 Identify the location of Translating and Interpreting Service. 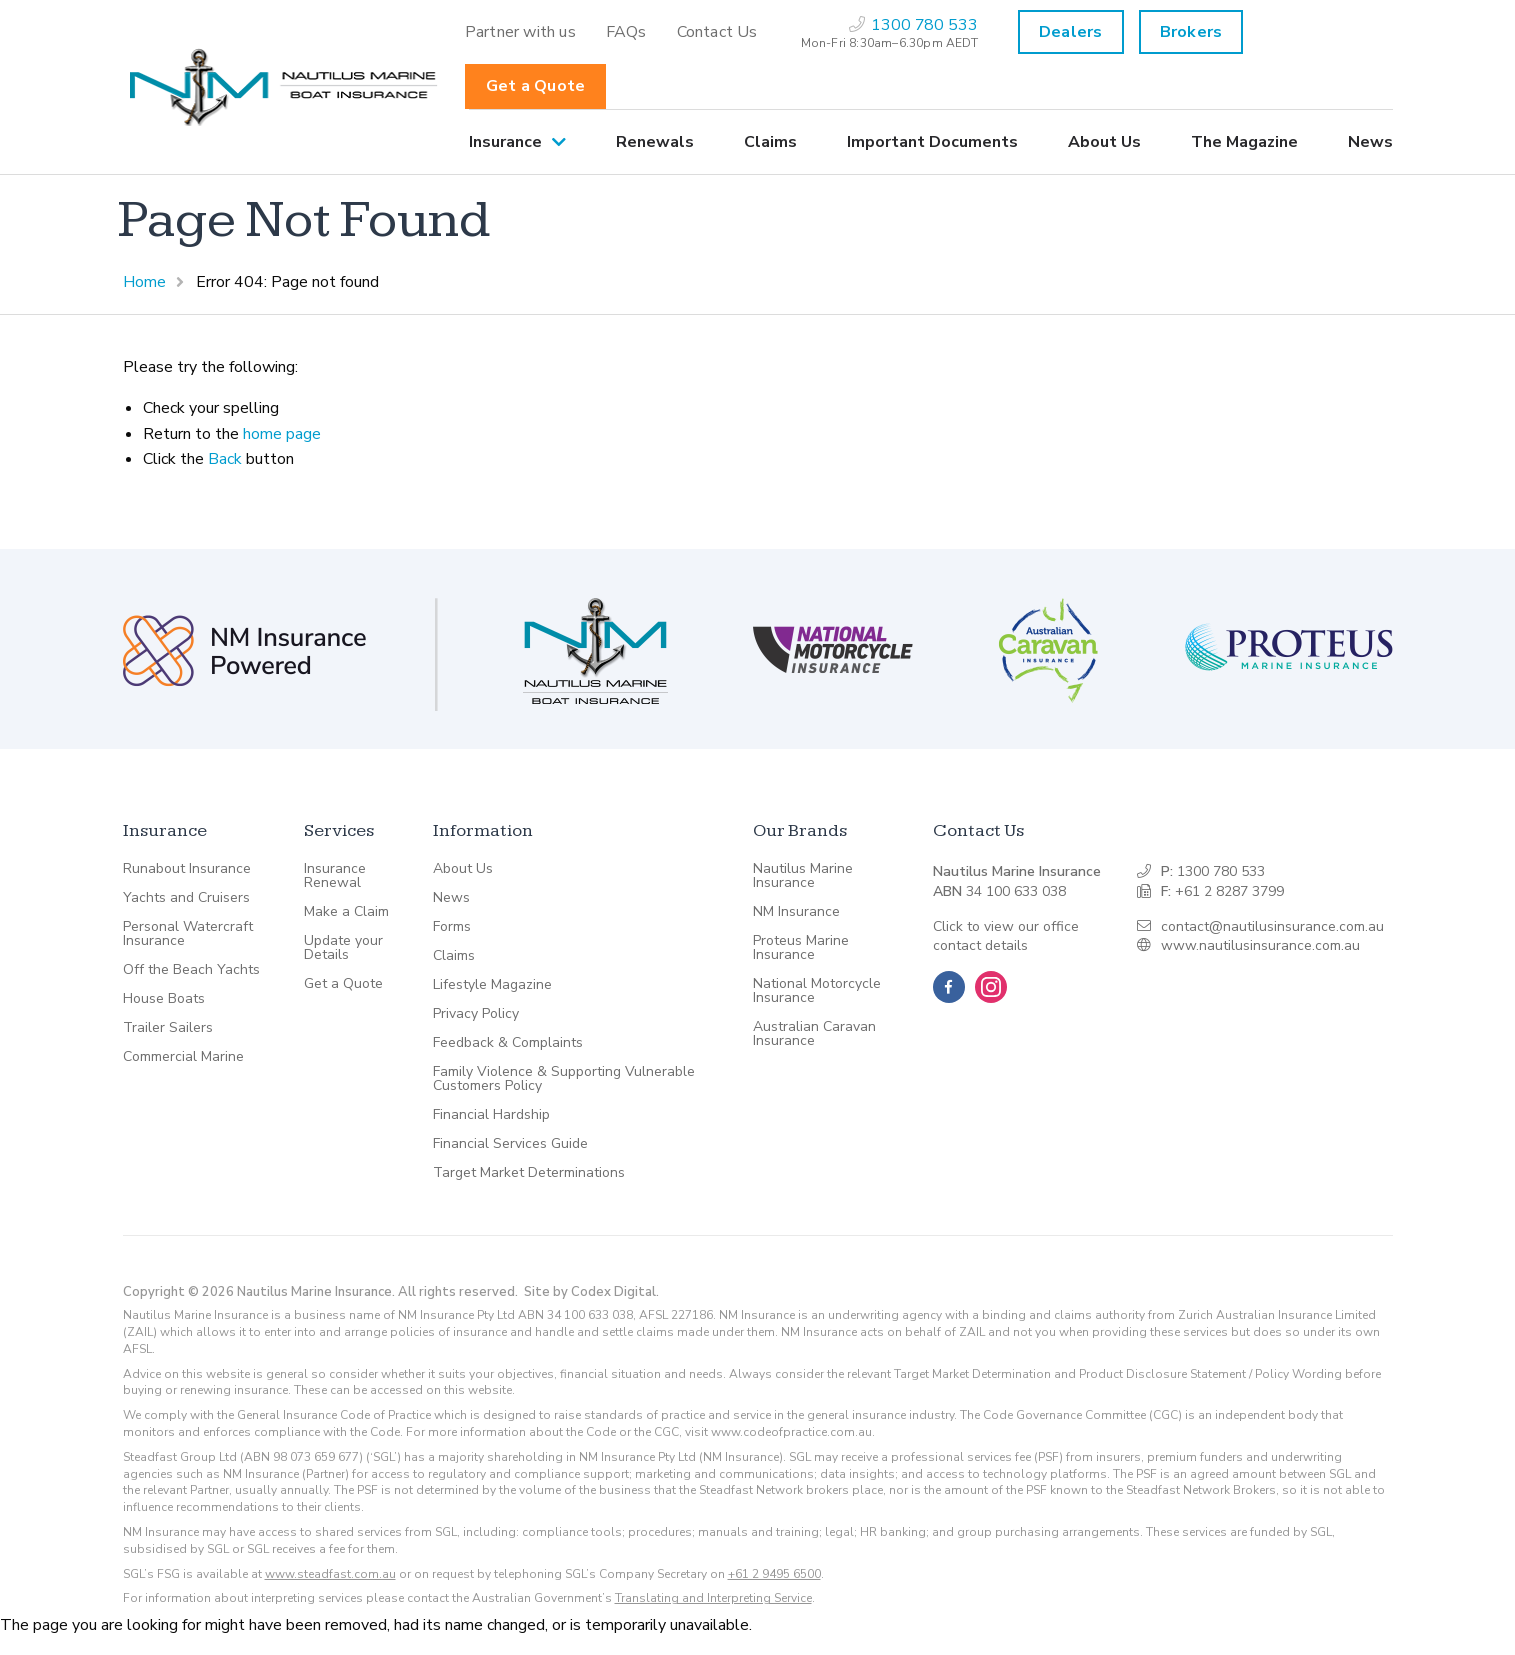
(713, 1598).